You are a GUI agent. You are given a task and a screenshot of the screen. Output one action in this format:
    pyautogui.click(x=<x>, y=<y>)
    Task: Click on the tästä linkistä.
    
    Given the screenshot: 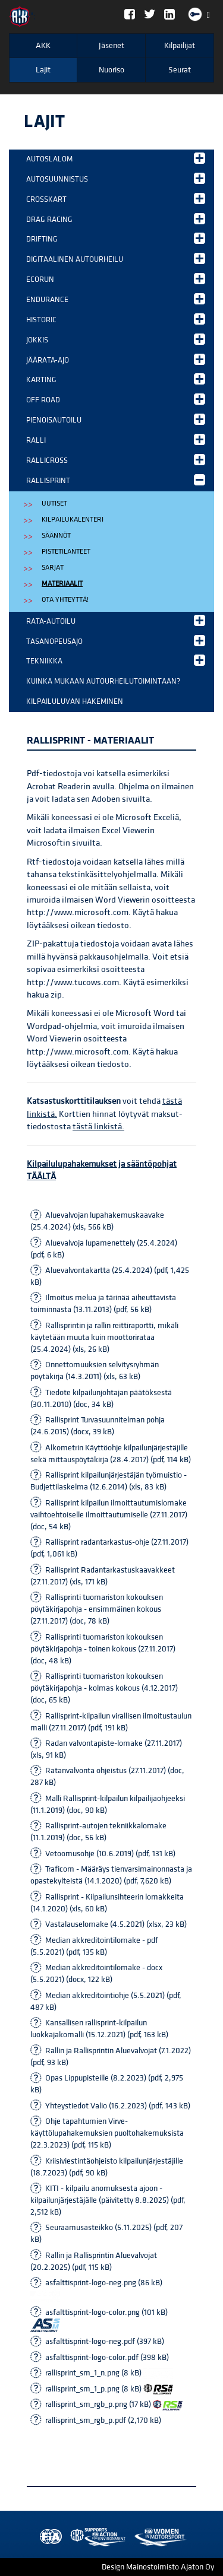 What is the action you would take?
    pyautogui.click(x=98, y=1126)
    